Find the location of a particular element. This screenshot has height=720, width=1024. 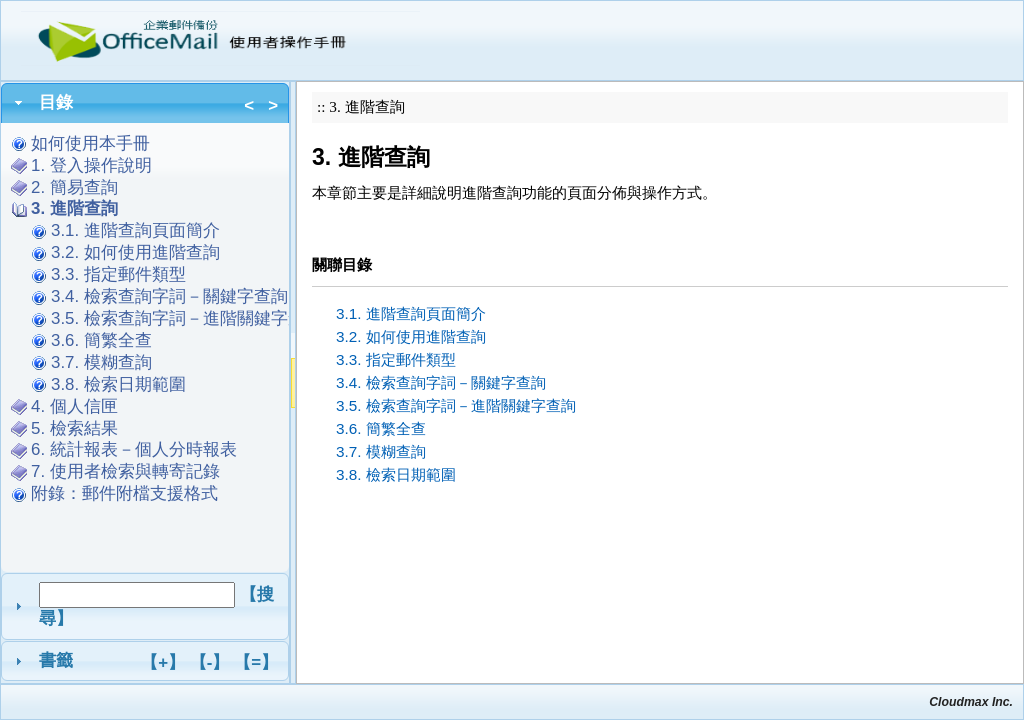

目錄 is located at coordinates (158, 104).